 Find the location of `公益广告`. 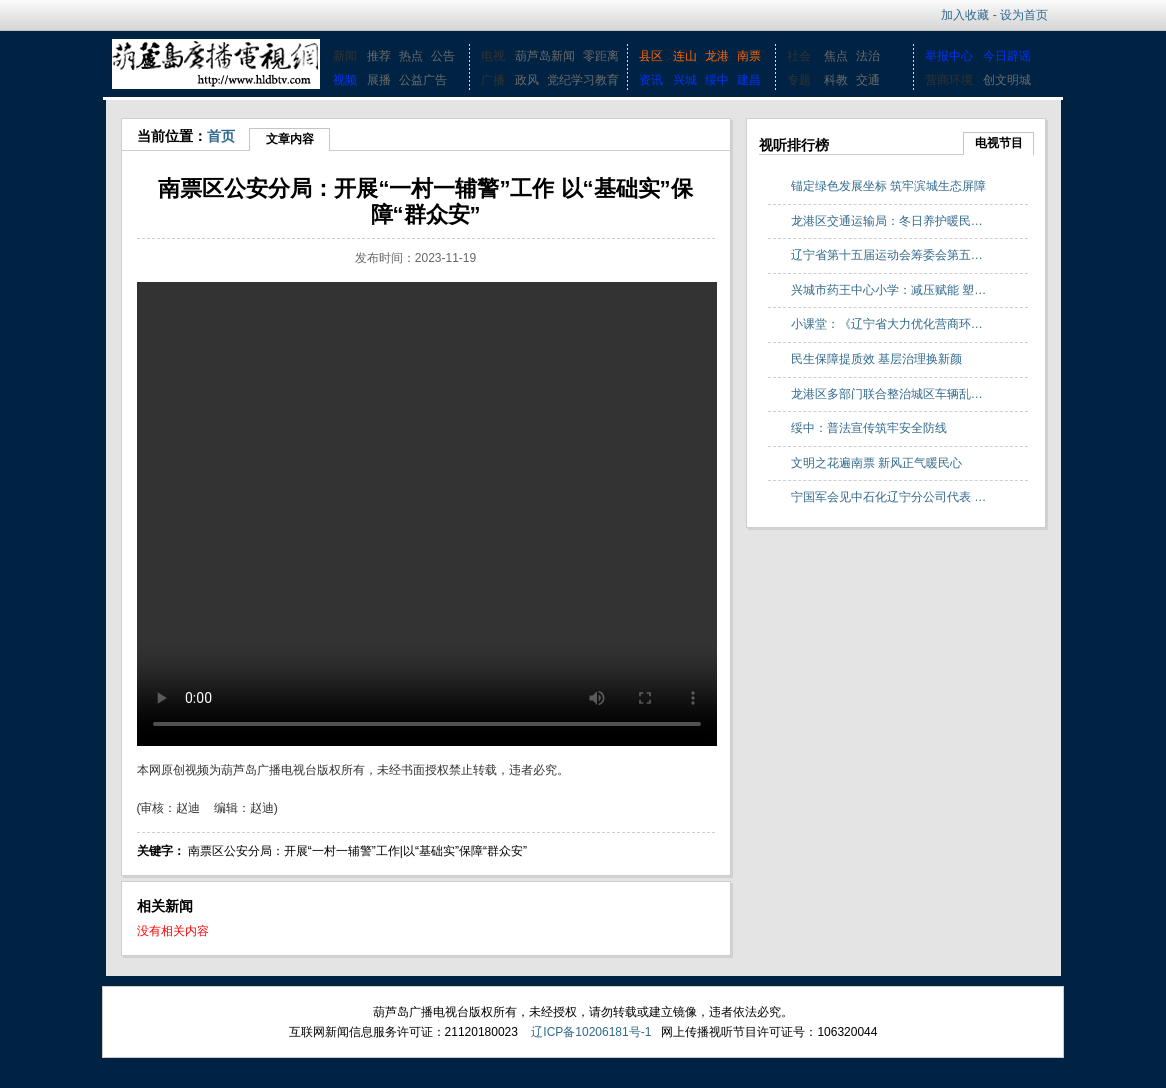

公益广告 is located at coordinates (423, 80).